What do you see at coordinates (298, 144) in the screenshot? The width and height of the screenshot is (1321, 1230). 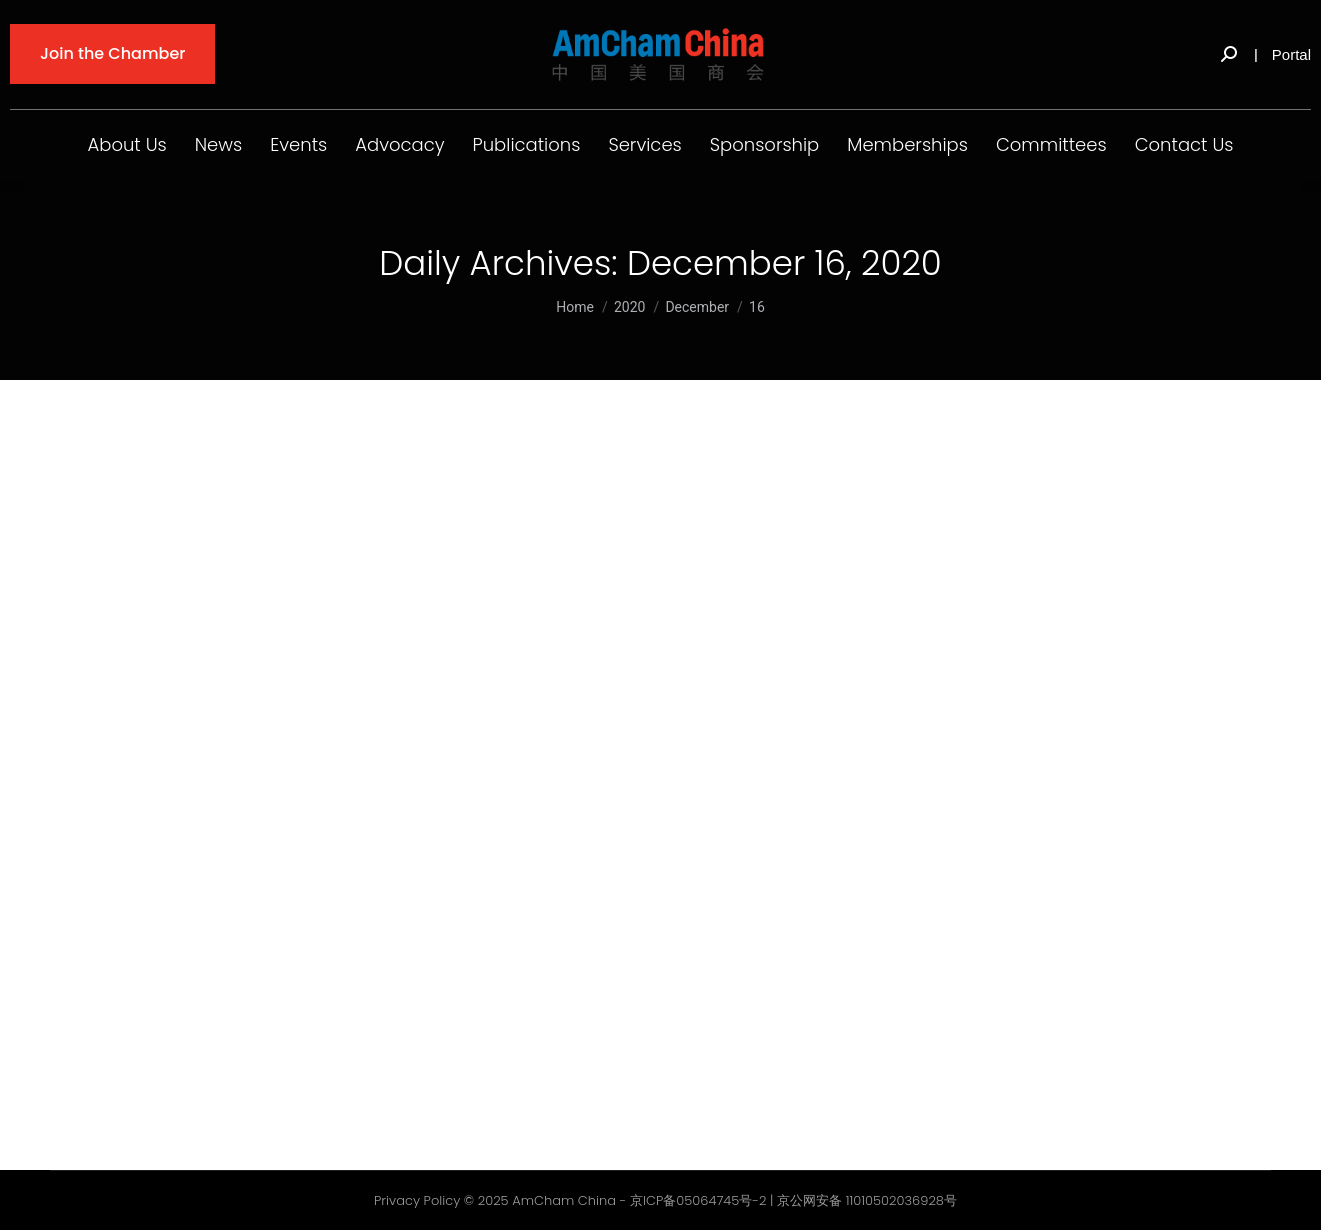 I see `Events` at bounding box center [298, 144].